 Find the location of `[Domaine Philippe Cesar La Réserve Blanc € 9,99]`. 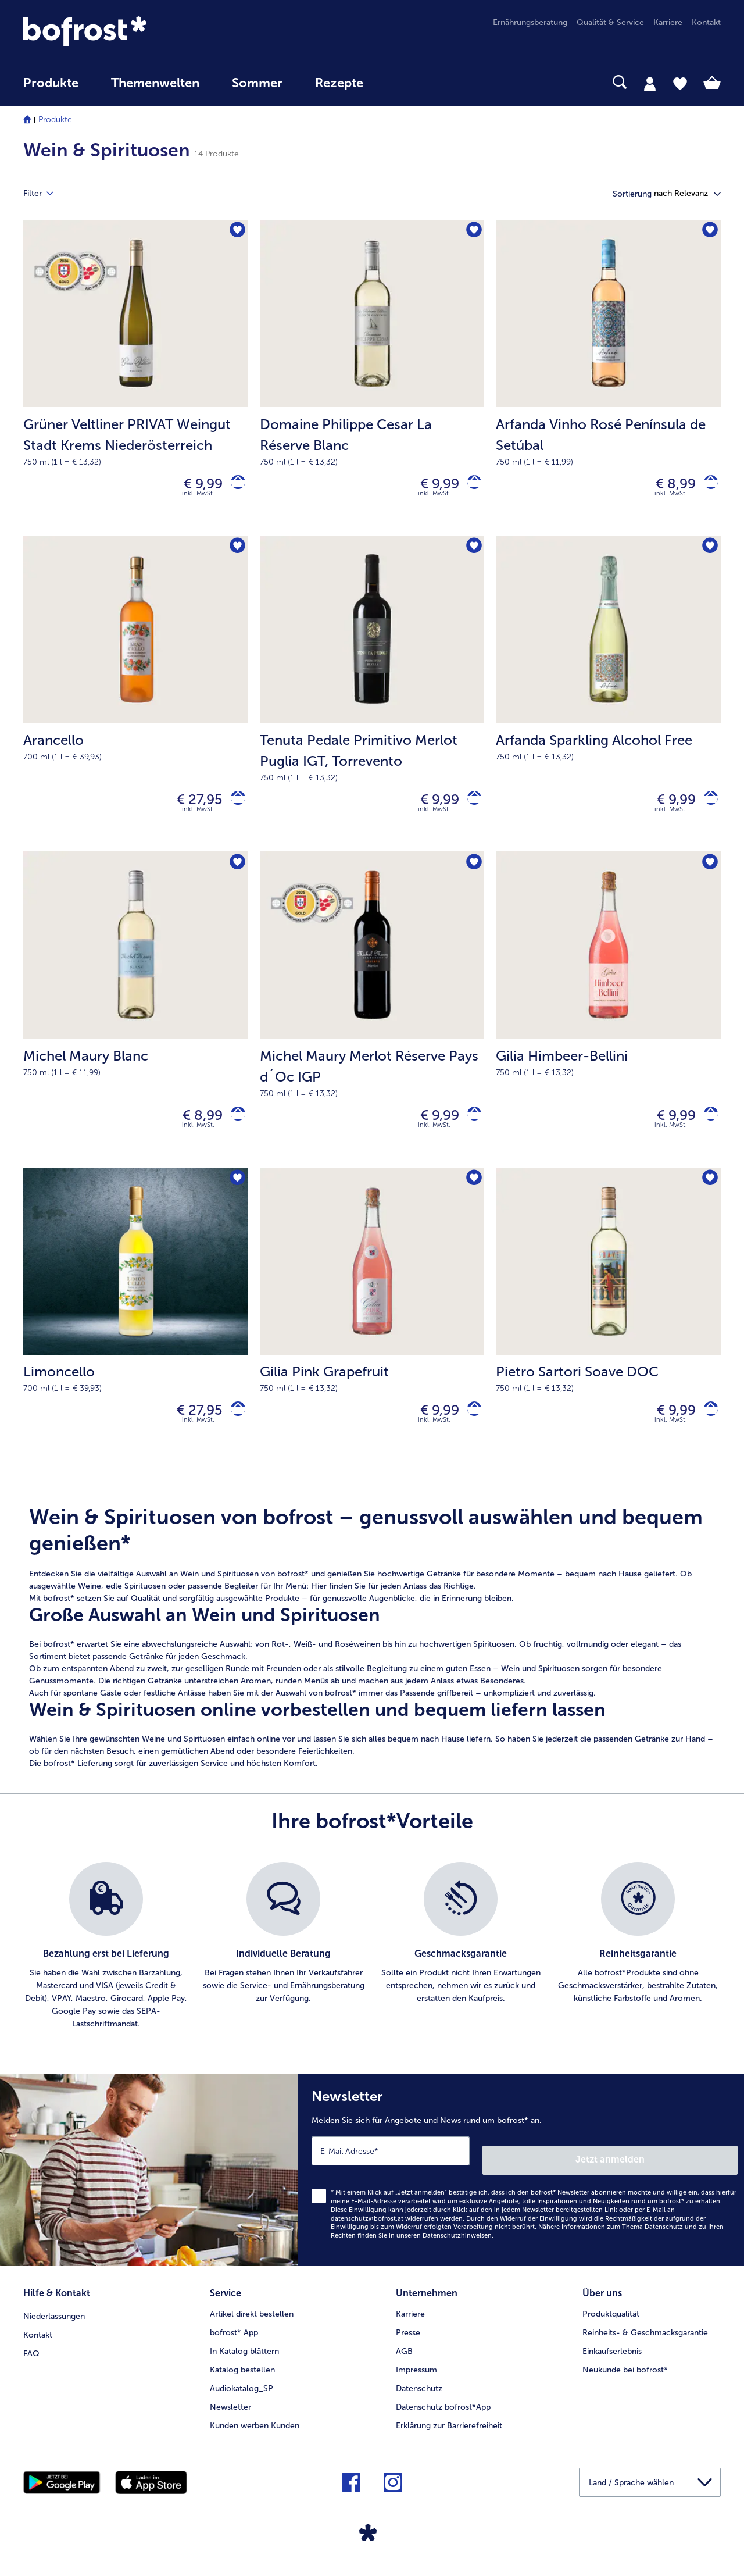

[Domaine Philippe Cesar La Réserve Blanc € 9,99] is located at coordinates (372, 380).